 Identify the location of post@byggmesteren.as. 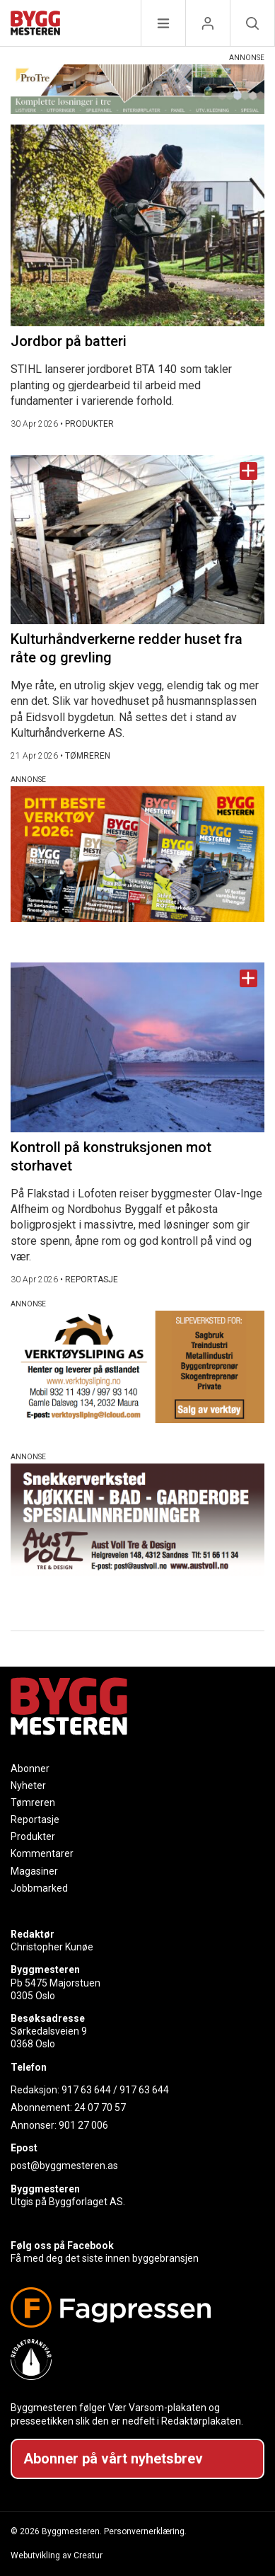
(64, 2165).